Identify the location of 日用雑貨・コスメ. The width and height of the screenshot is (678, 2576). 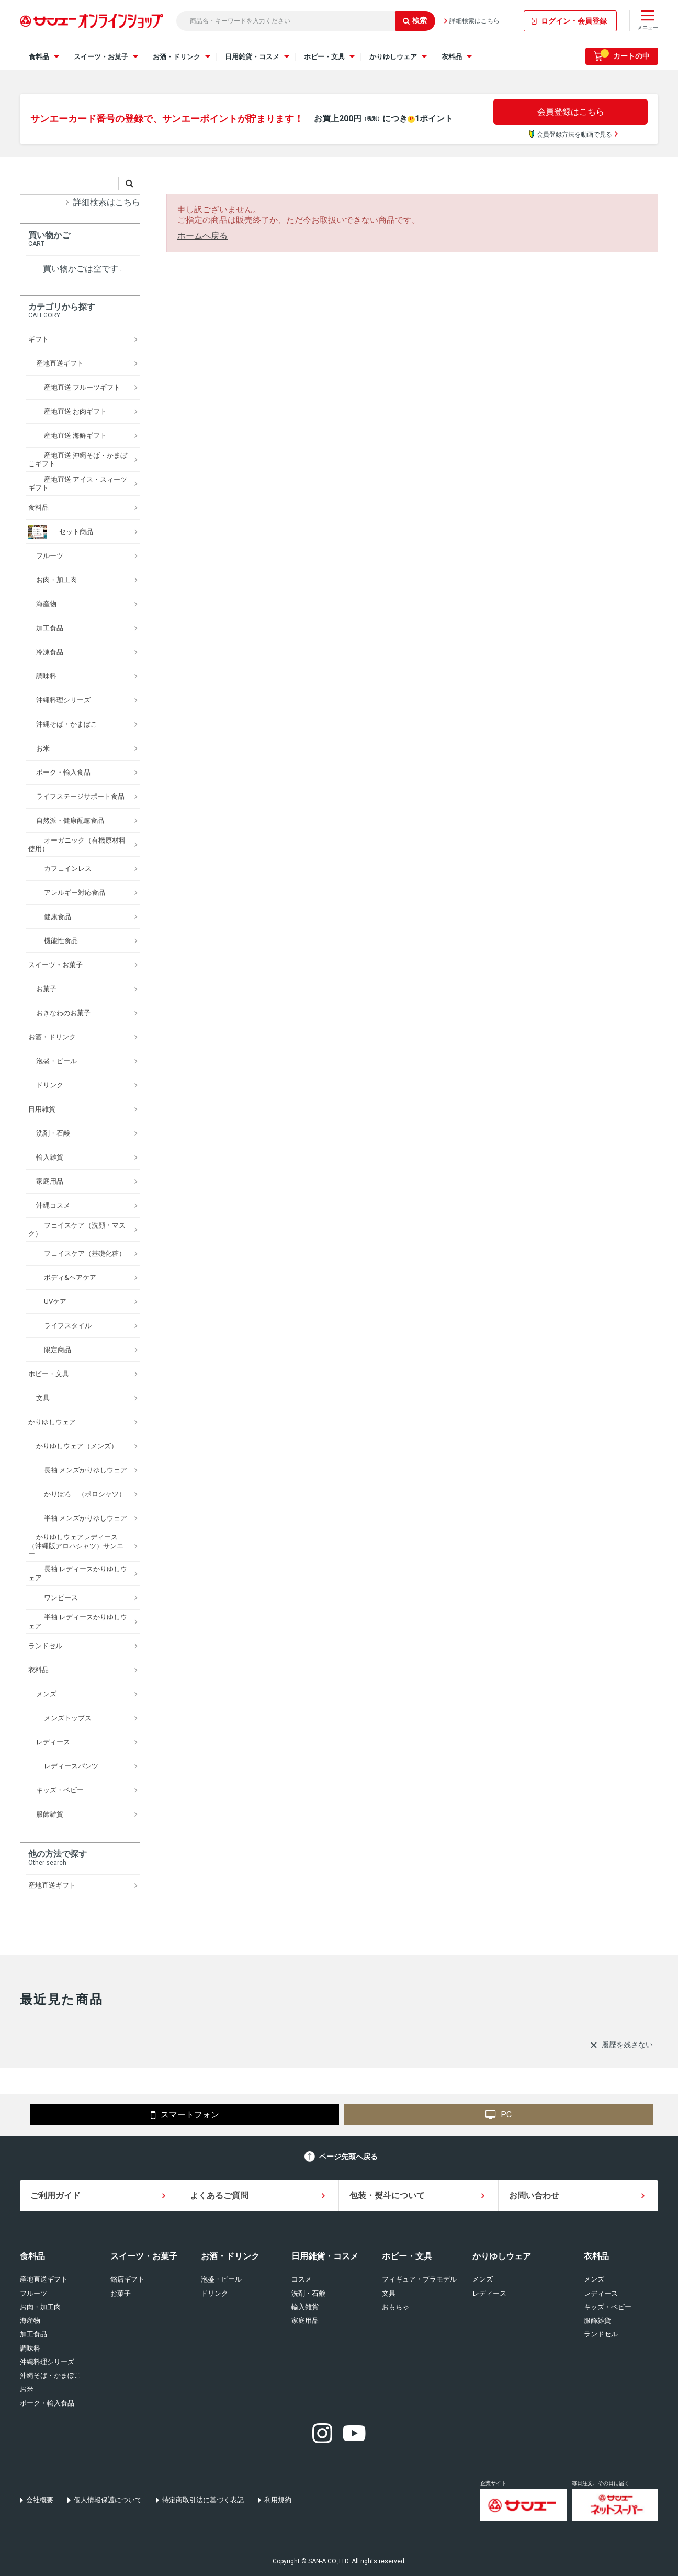
(324, 2256).